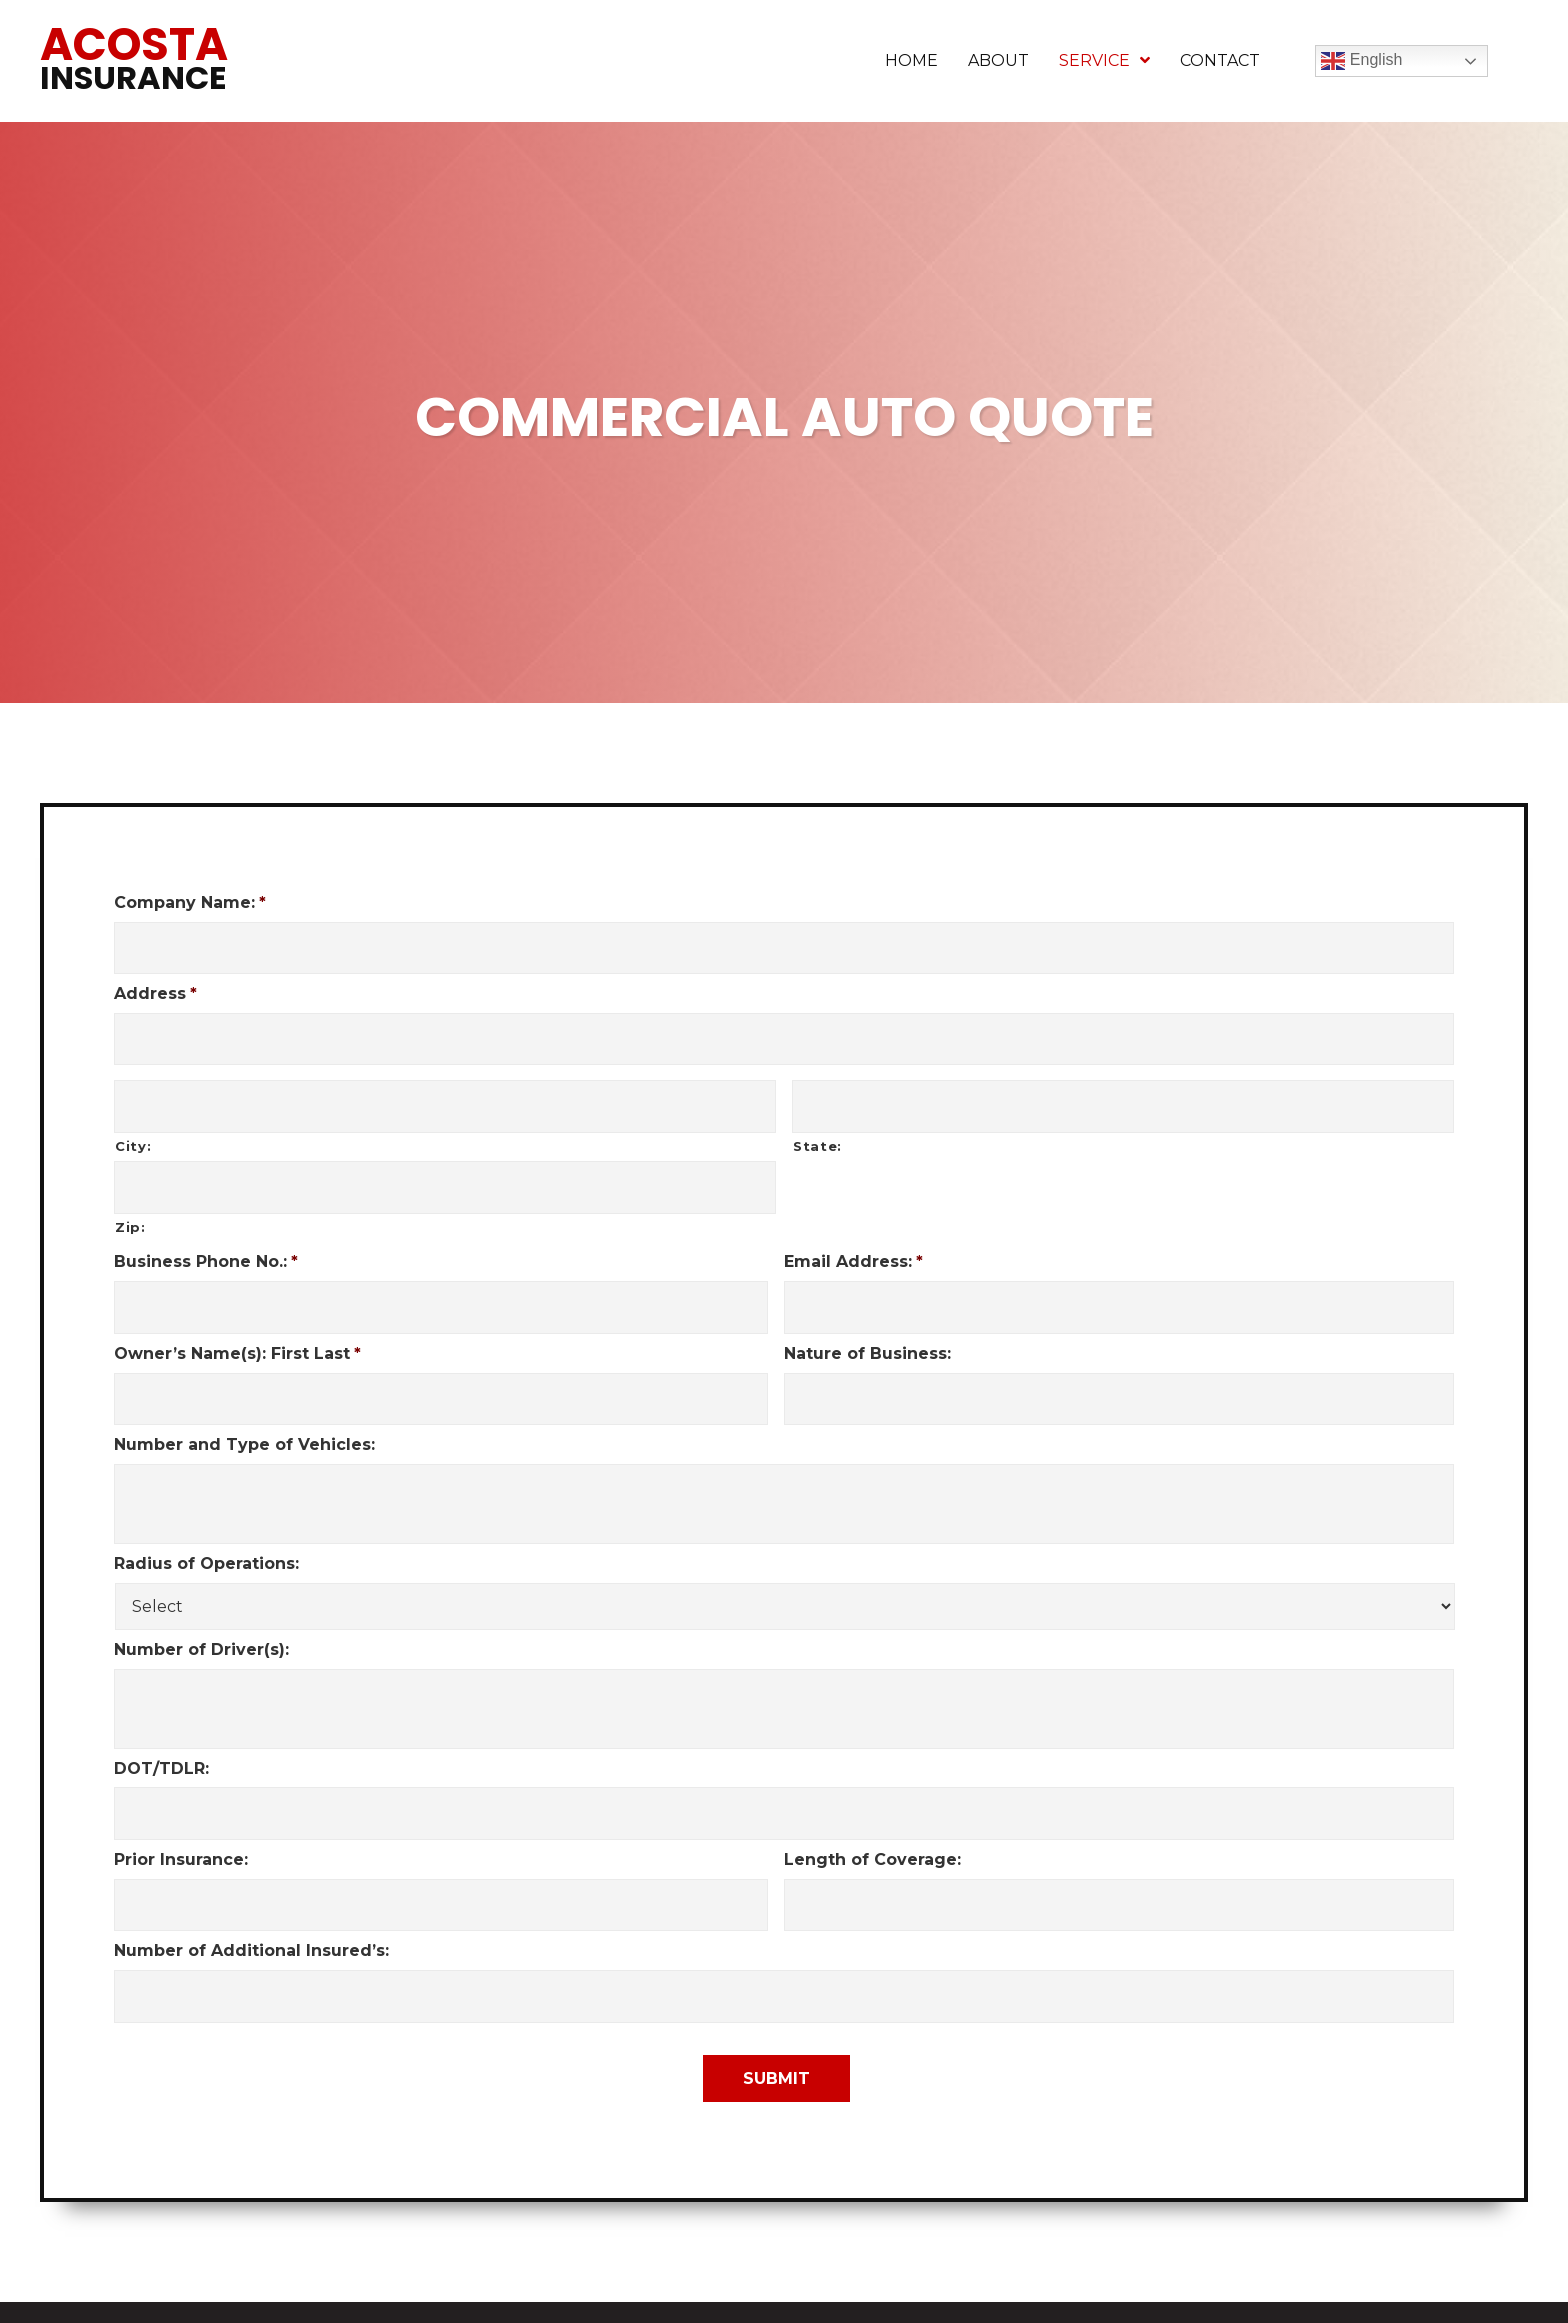  What do you see at coordinates (244, 1422) in the screenshot?
I see `Number and Type of Vehicles:` at bounding box center [244, 1422].